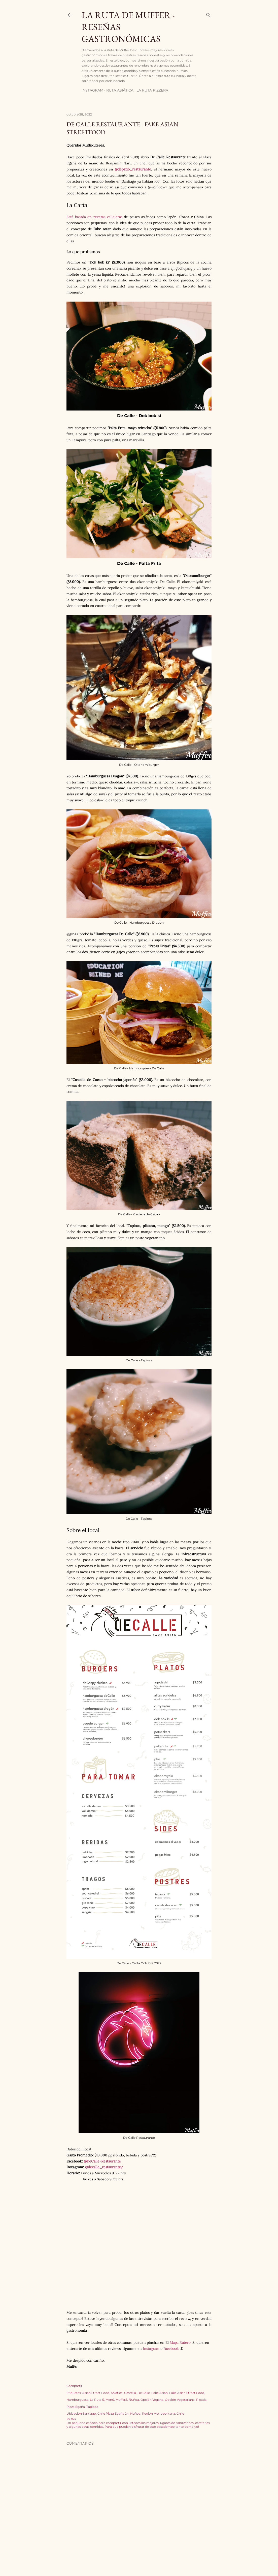 This screenshot has height=2576, width=278. Describe the element at coordinates (97, 2400) in the screenshot. I see `La Ruta 5` at that location.